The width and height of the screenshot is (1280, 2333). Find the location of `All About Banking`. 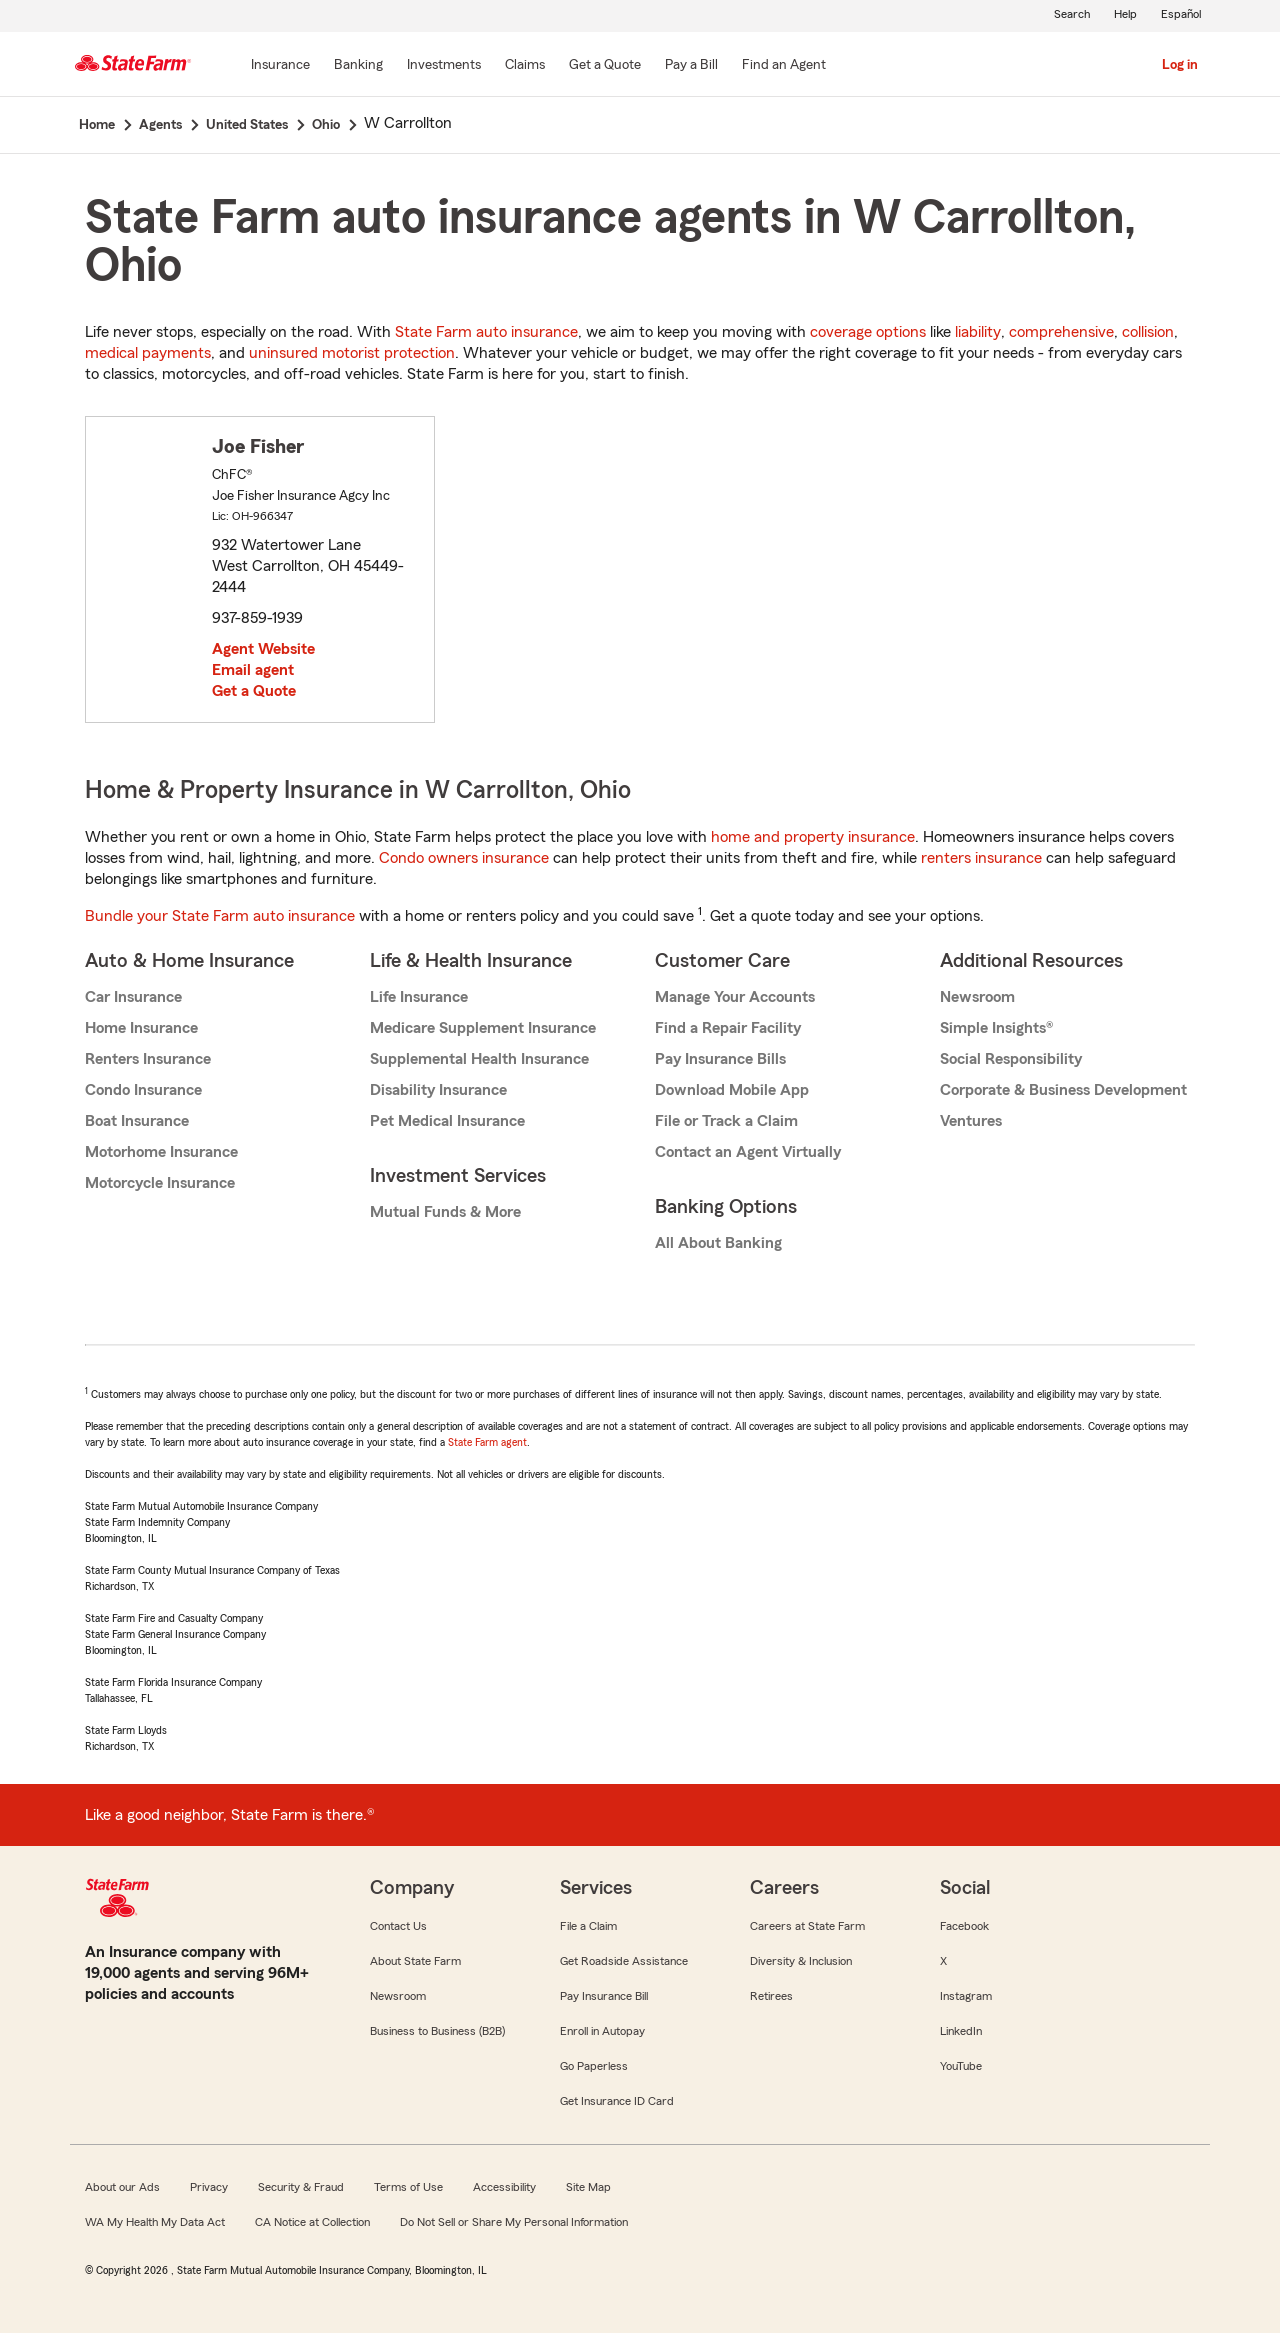

All About Banking is located at coordinates (718, 1243).